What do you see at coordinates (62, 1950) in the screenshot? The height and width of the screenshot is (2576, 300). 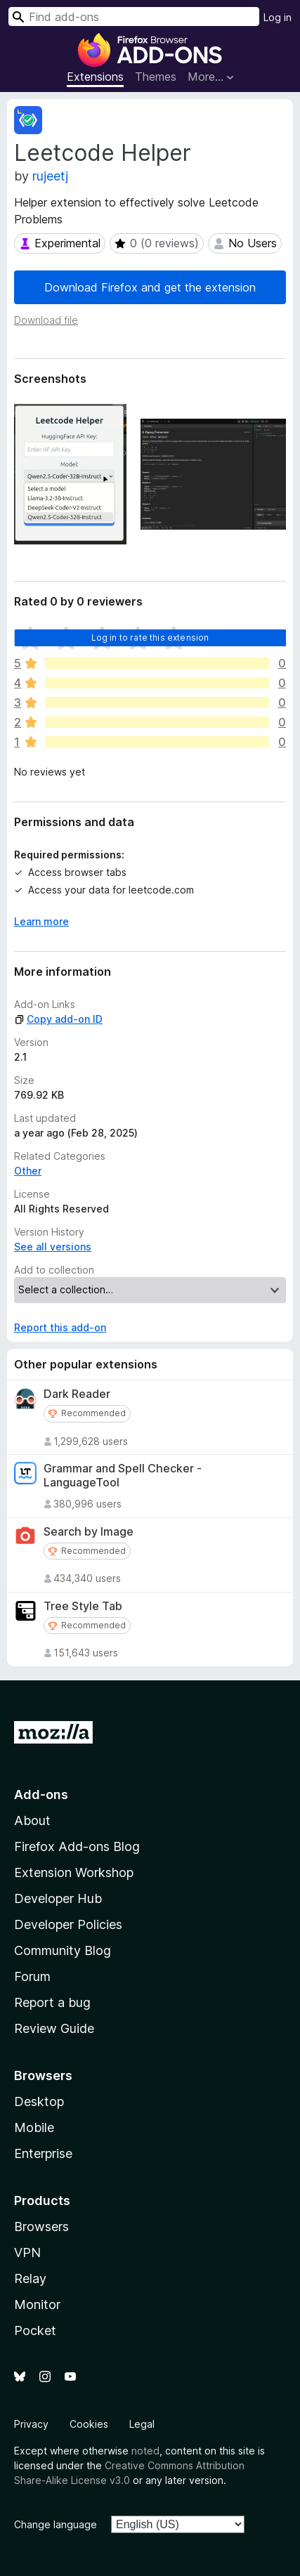 I see `Community Blog` at bounding box center [62, 1950].